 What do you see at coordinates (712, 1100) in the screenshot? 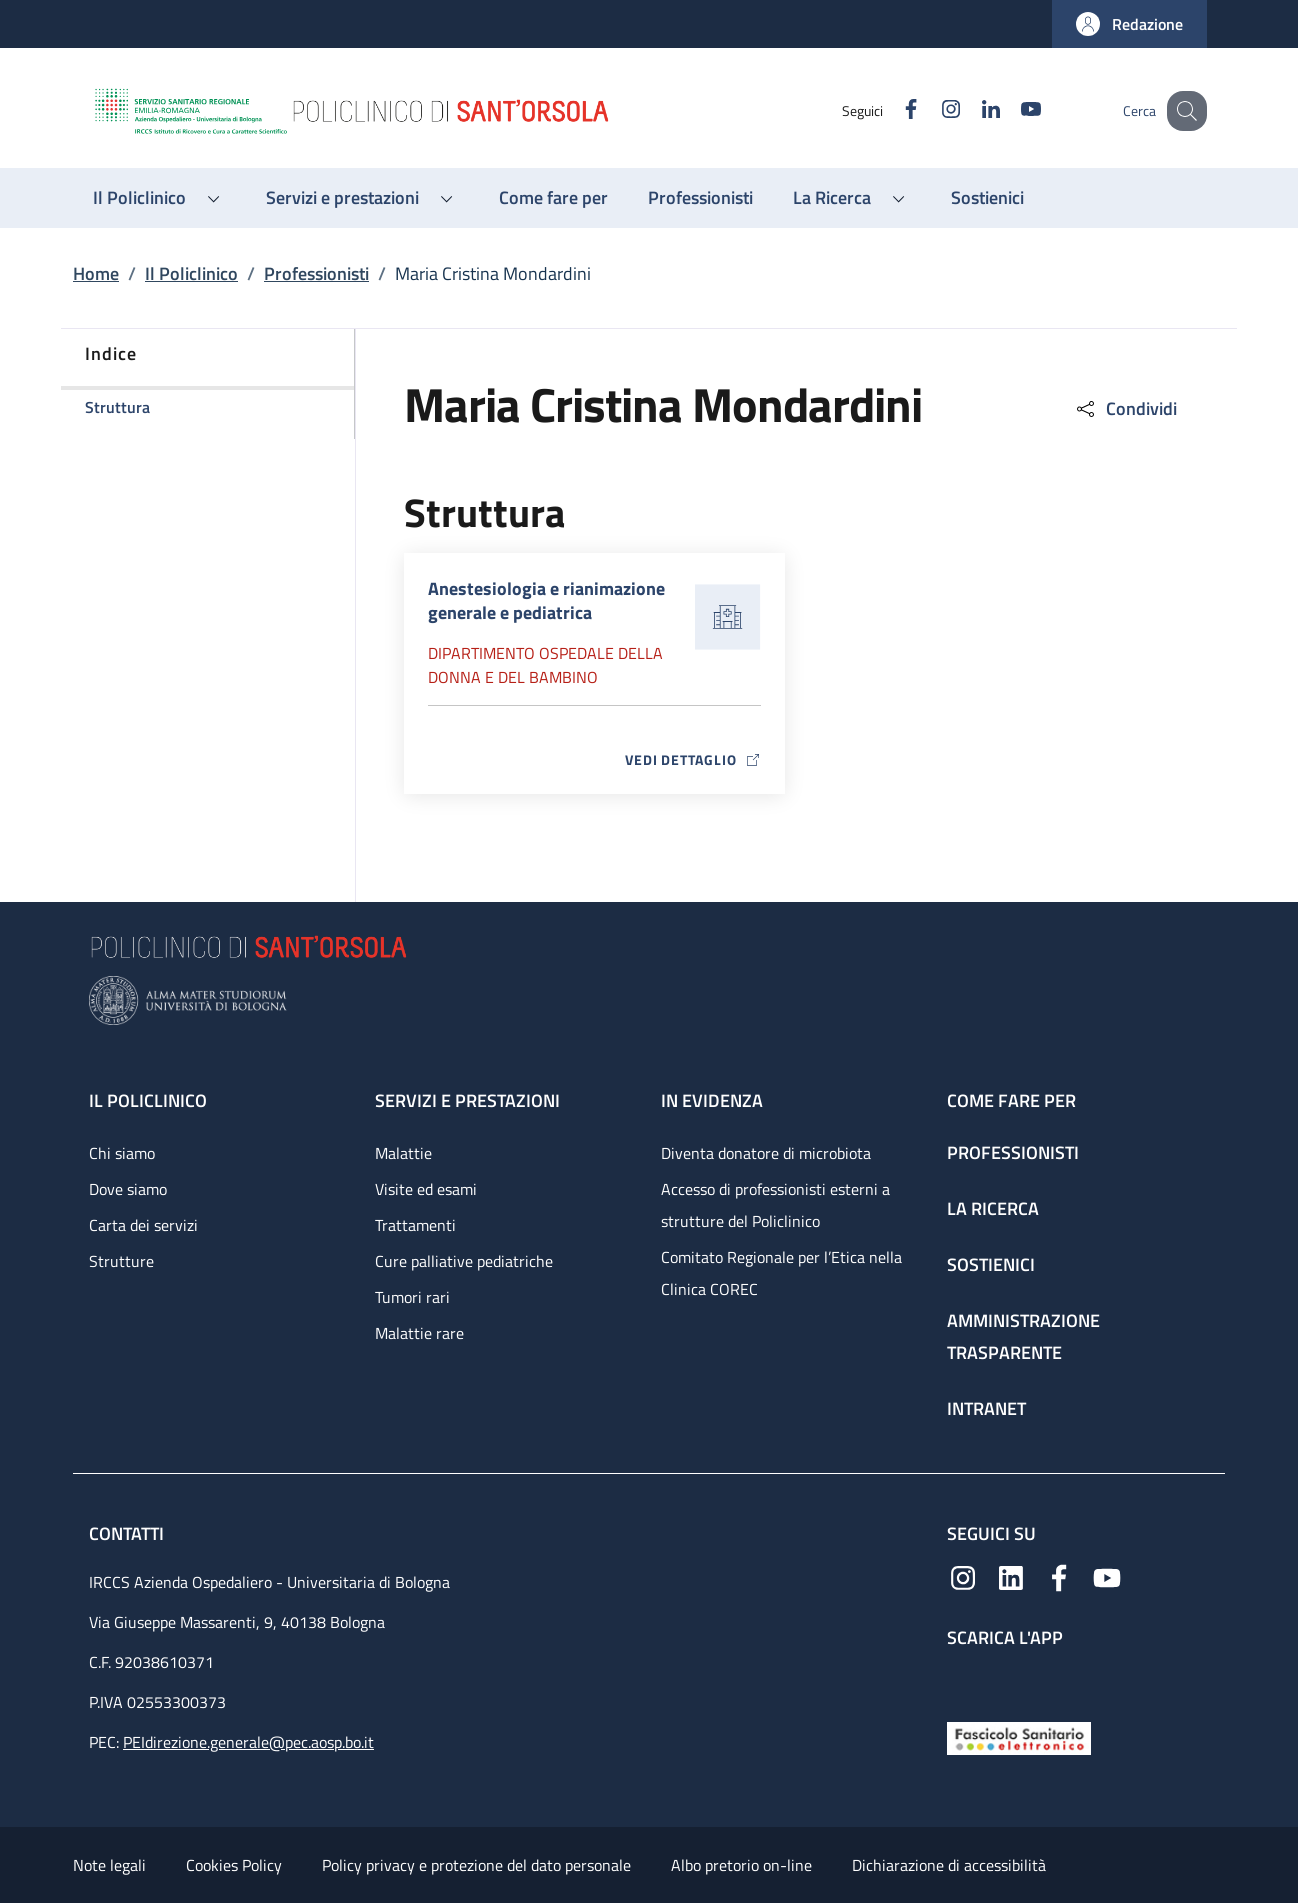
I see `In evidenza [In evidenza - link footer]` at bounding box center [712, 1100].